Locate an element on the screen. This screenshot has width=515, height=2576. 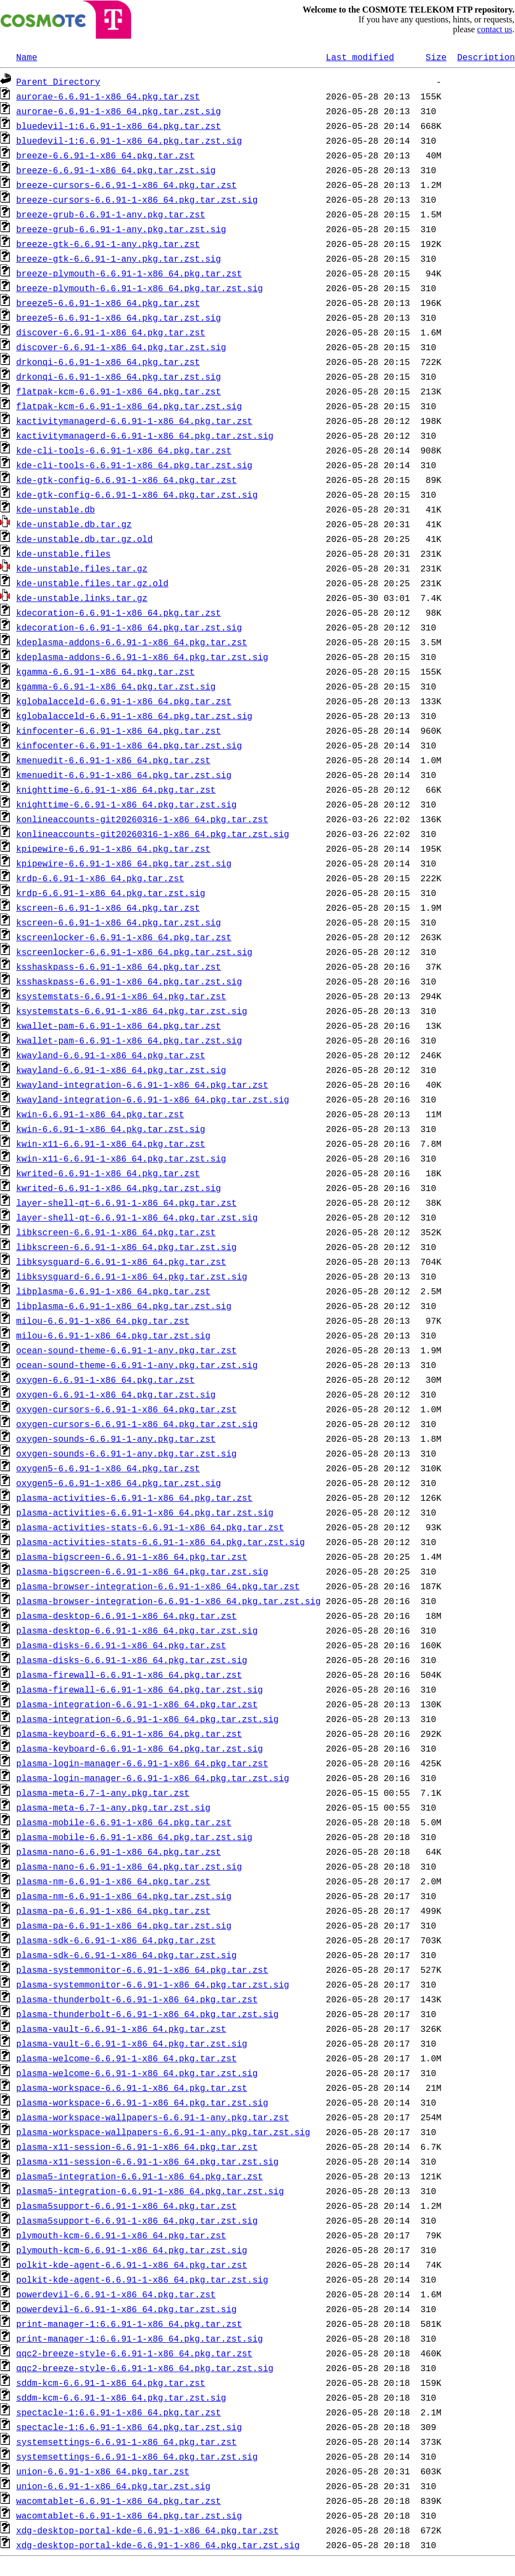
knighttime-6.6.91-1-x86_64.pkg.tar.zst.sig is located at coordinates (126, 804).